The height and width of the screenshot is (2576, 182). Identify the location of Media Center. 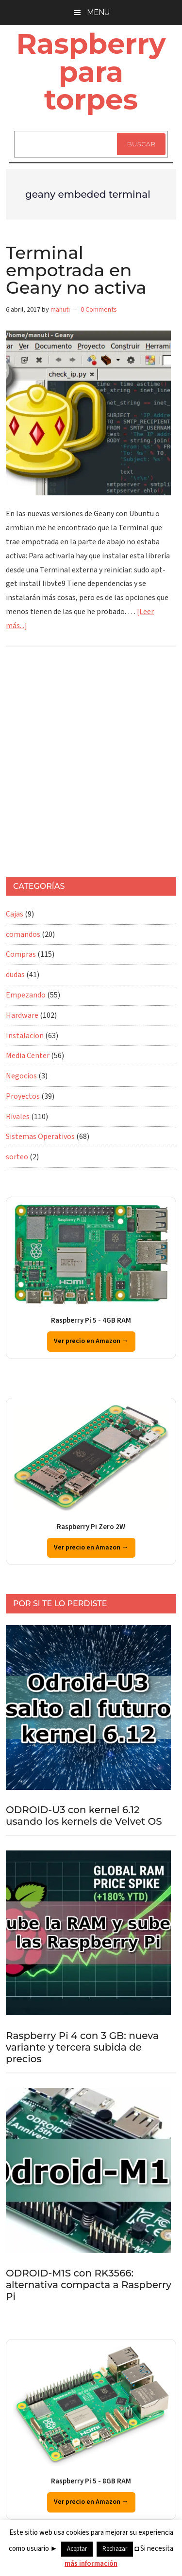
(28, 1055).